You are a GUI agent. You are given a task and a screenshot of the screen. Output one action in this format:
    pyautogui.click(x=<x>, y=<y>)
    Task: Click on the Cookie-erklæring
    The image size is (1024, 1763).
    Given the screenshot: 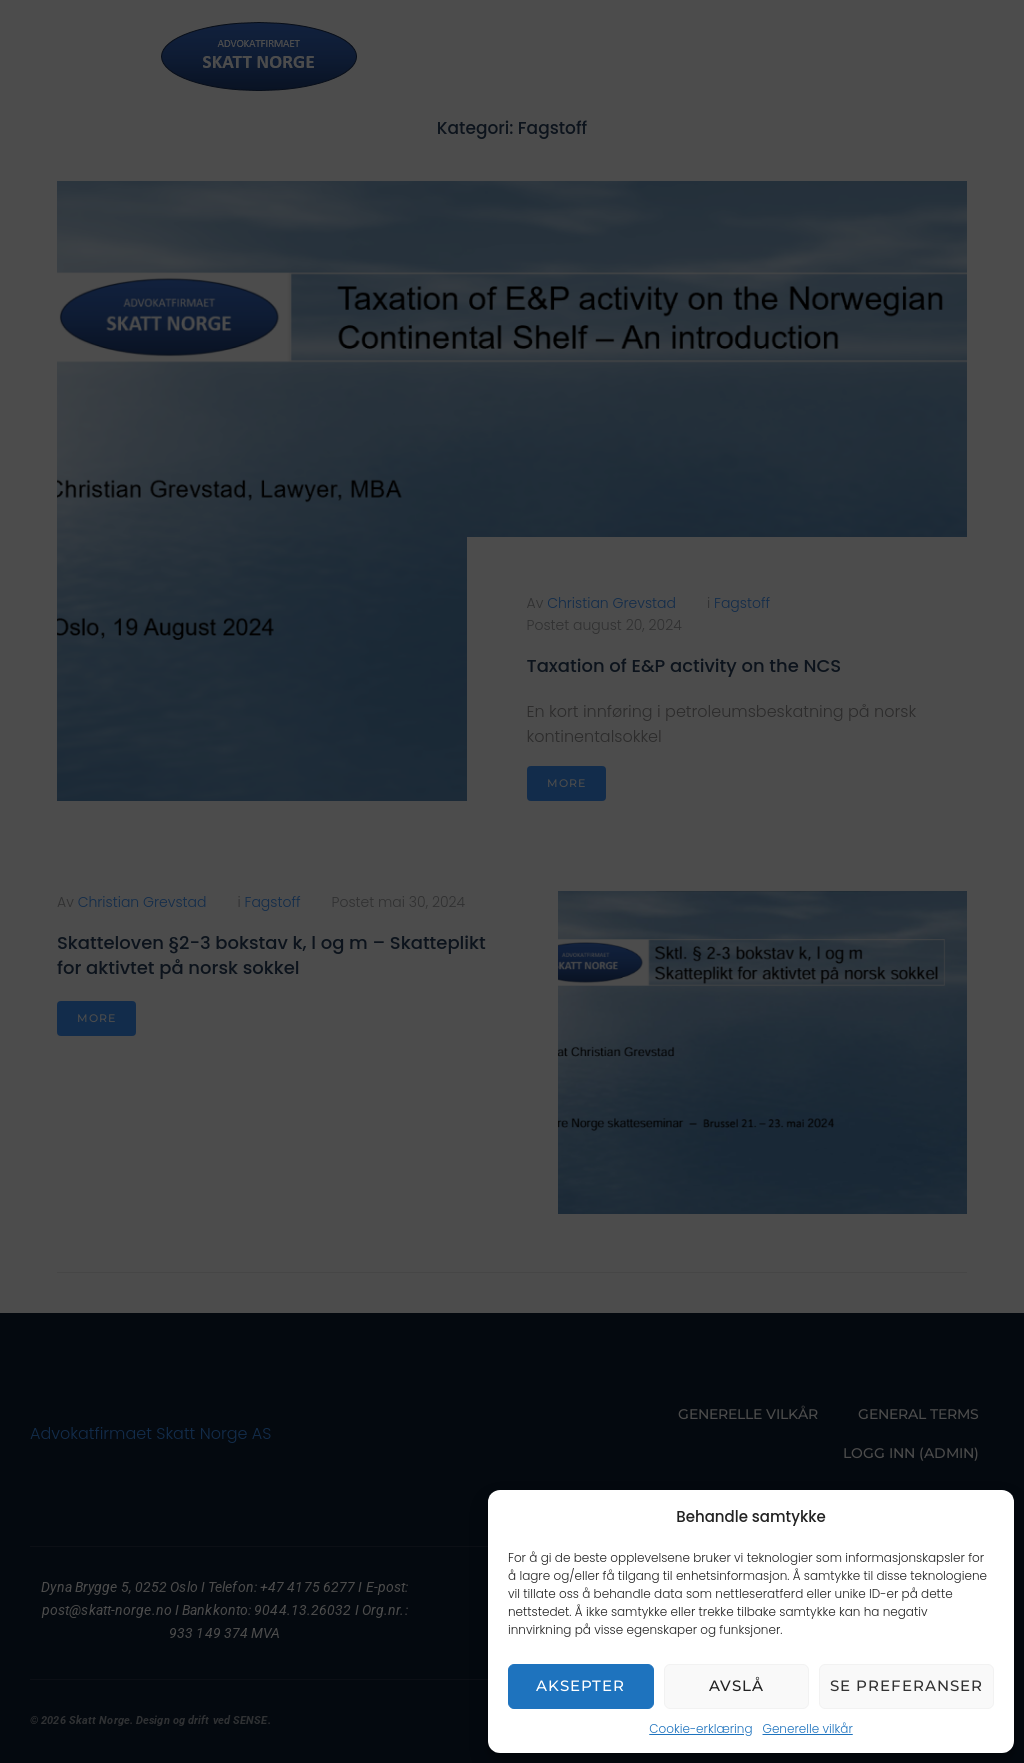 What is the action you would take?
    pyautogui.click(x=700, y=1728)
    